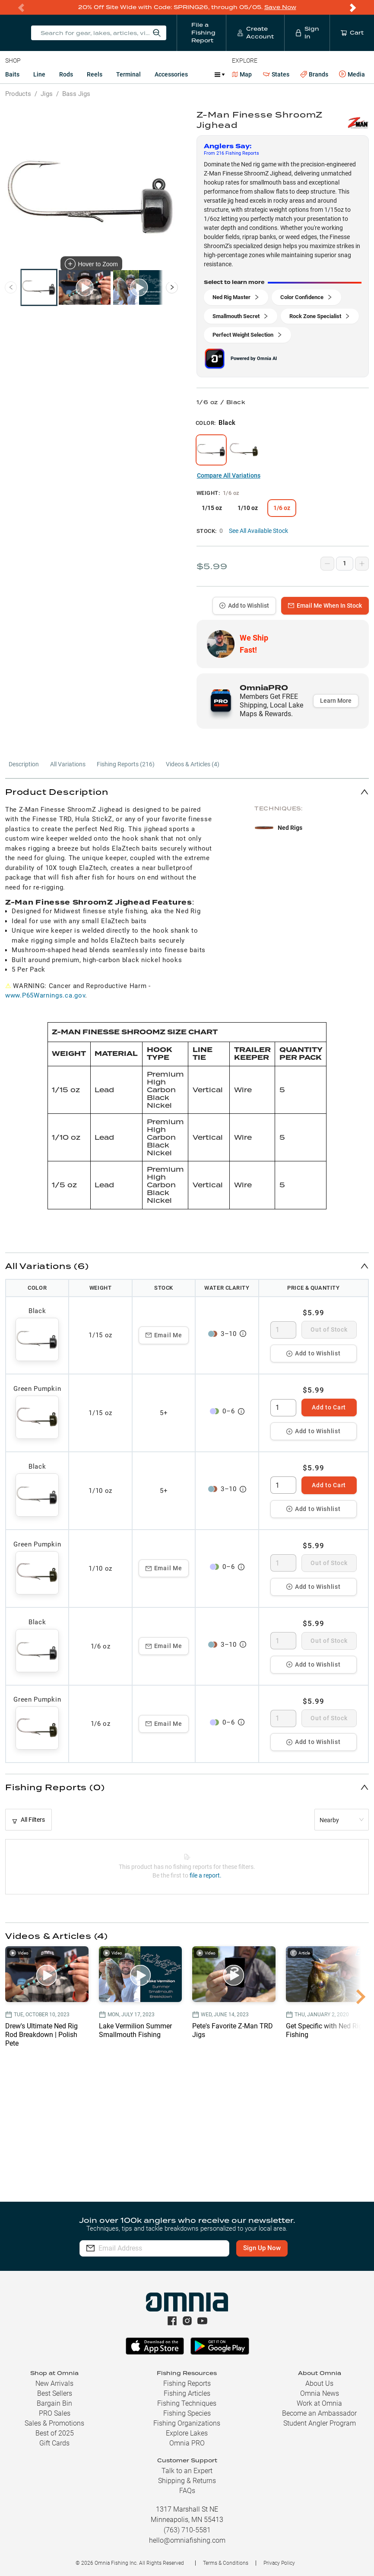 Image resolution: width=374 pixels, height=2576 pixels. I want to click on FAQs, so click(187, 2491).